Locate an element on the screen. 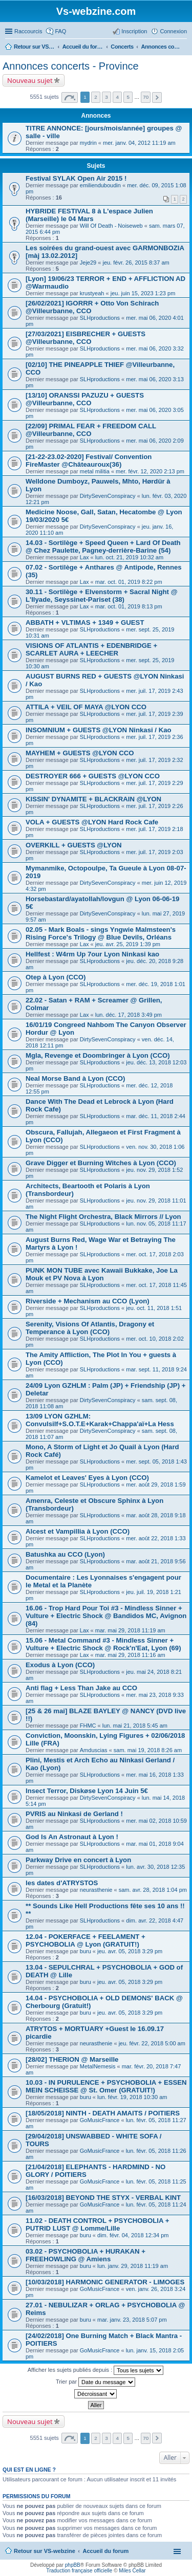 The image size is (192, 2576). jeu. févr. 22, 2018 5:00 am is located at coordinates (152, 2043).